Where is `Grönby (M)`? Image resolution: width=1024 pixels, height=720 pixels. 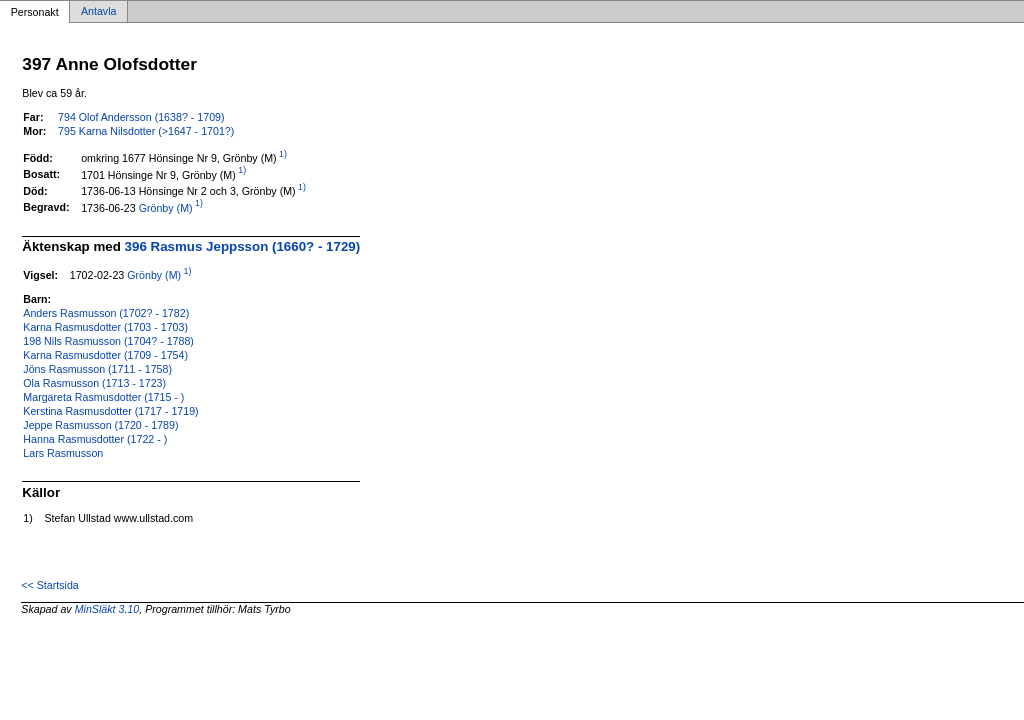 Grönby (M) is located at coordinates (166, 207).